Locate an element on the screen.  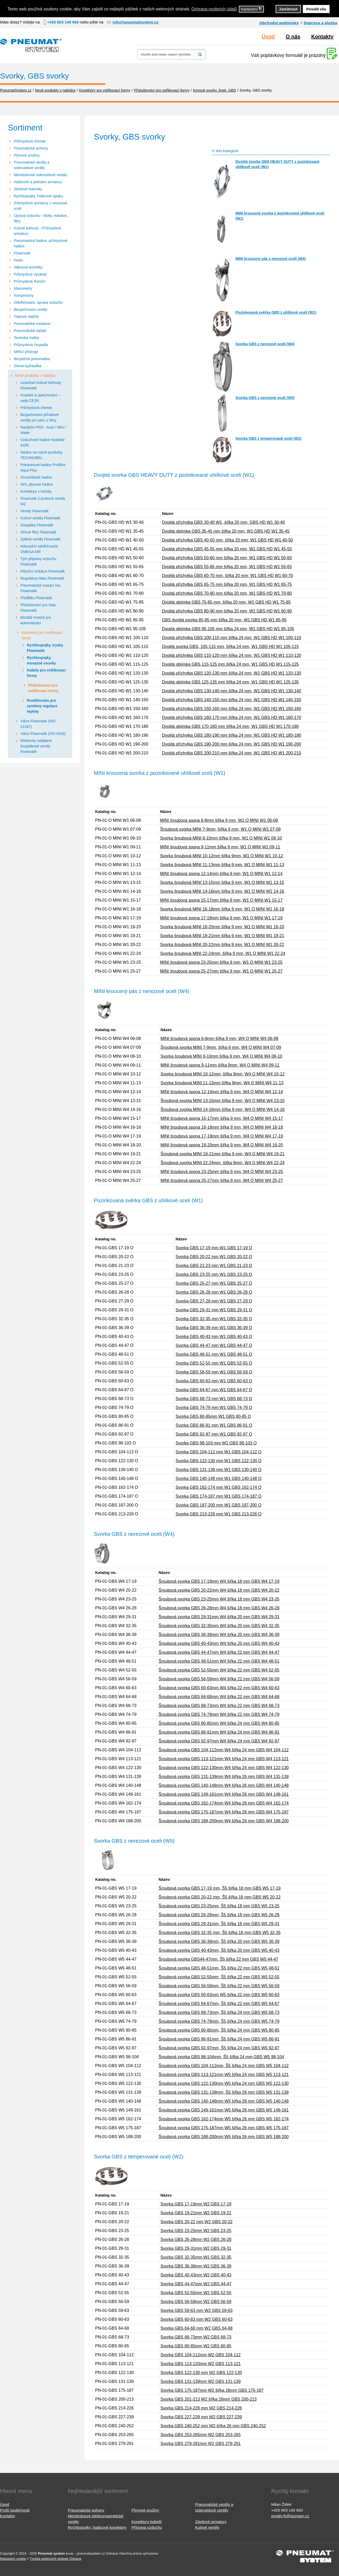
Dvojitá objímka GBS 95-105 mm šířka 24 mm, W1 GBS HD W1 95-105 is located at coordinates (228, 629).